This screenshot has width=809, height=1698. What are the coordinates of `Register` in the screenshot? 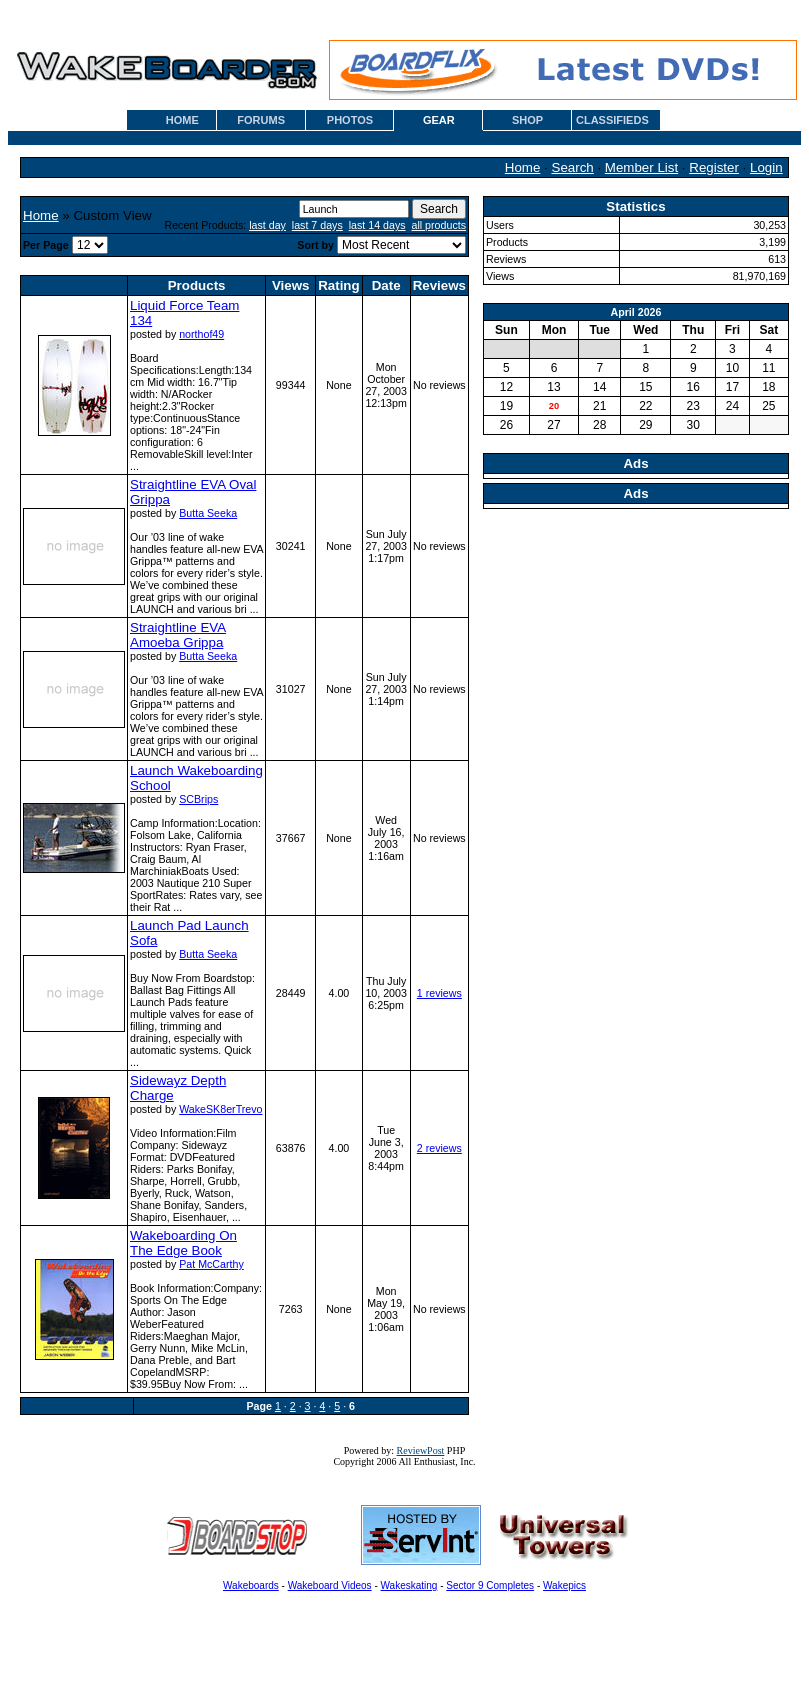 It's located at (714, 167).